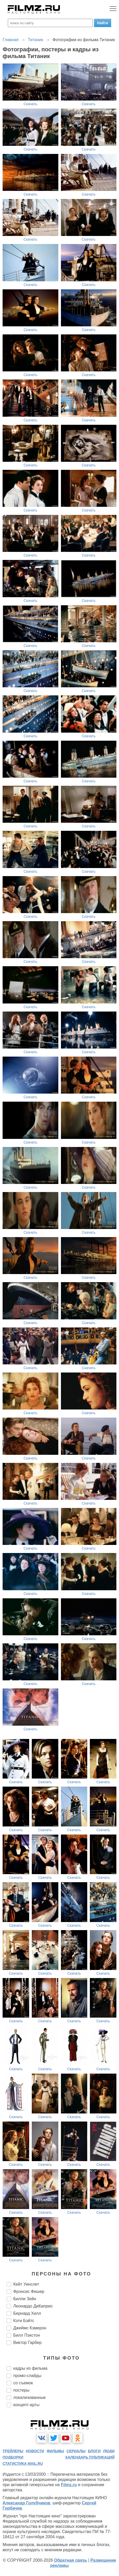 Image resolution: width=119 pixels, height=2576 pixels. What do you see at coordinates (55, 2451) in the screenshot?
I see `фильмы` at bounding box center [55, 2451].